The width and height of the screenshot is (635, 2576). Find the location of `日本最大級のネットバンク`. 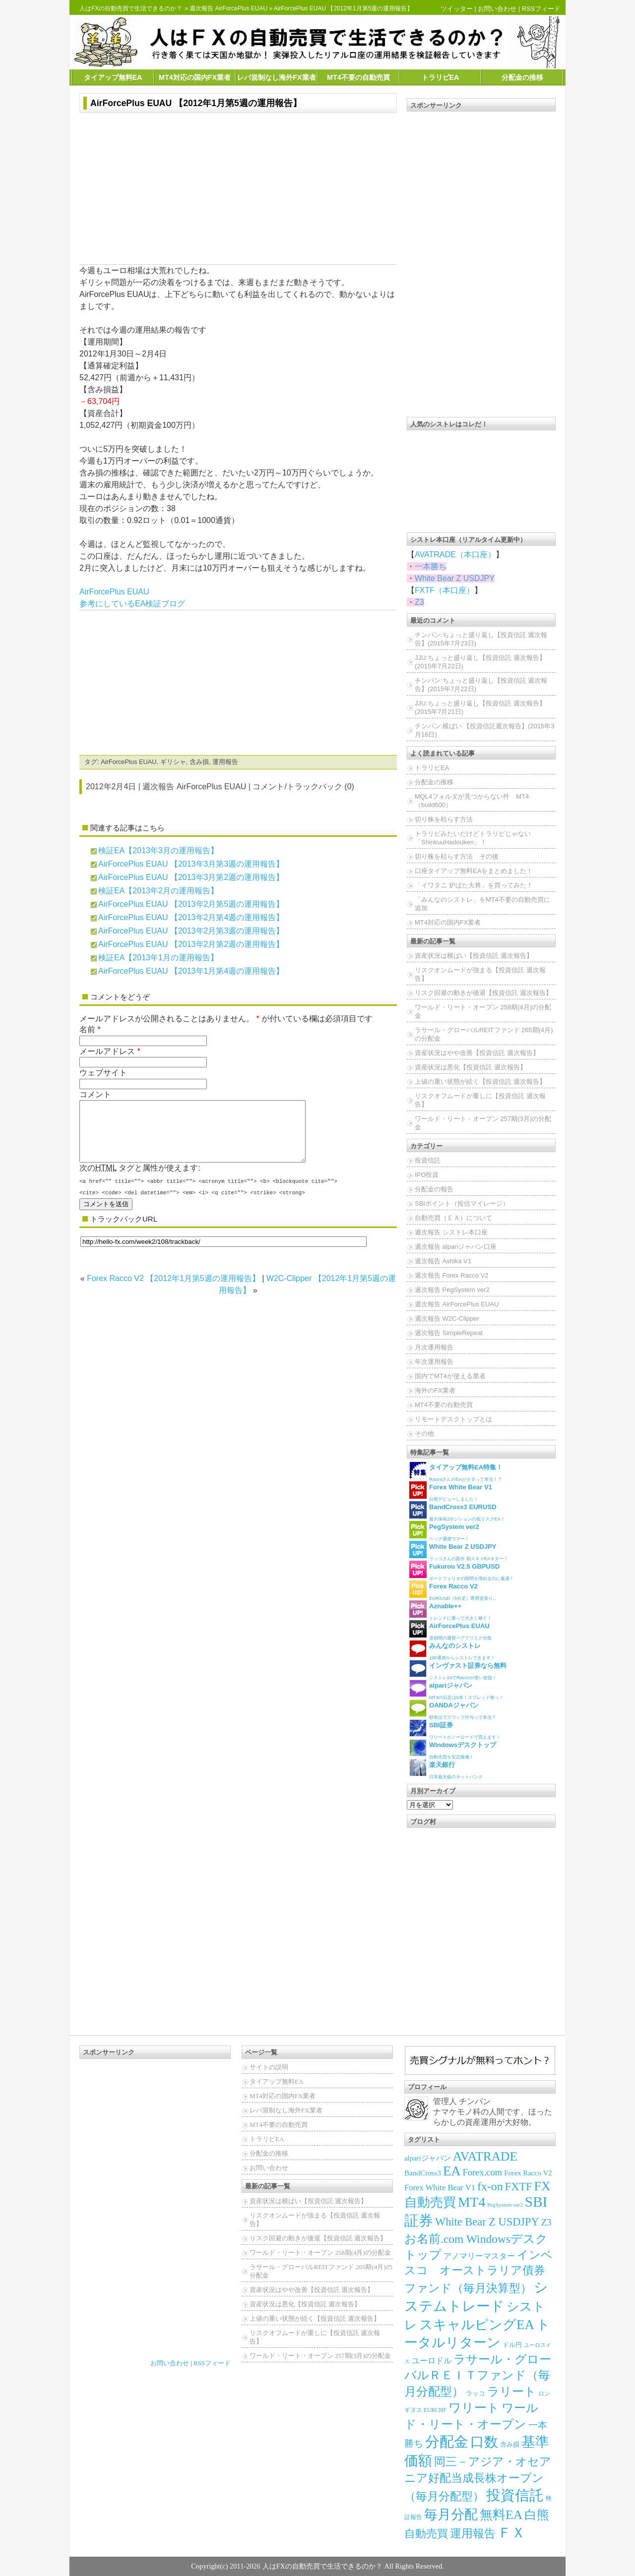

日本最大級のネットバンク is located at coordinates (446, 1769).